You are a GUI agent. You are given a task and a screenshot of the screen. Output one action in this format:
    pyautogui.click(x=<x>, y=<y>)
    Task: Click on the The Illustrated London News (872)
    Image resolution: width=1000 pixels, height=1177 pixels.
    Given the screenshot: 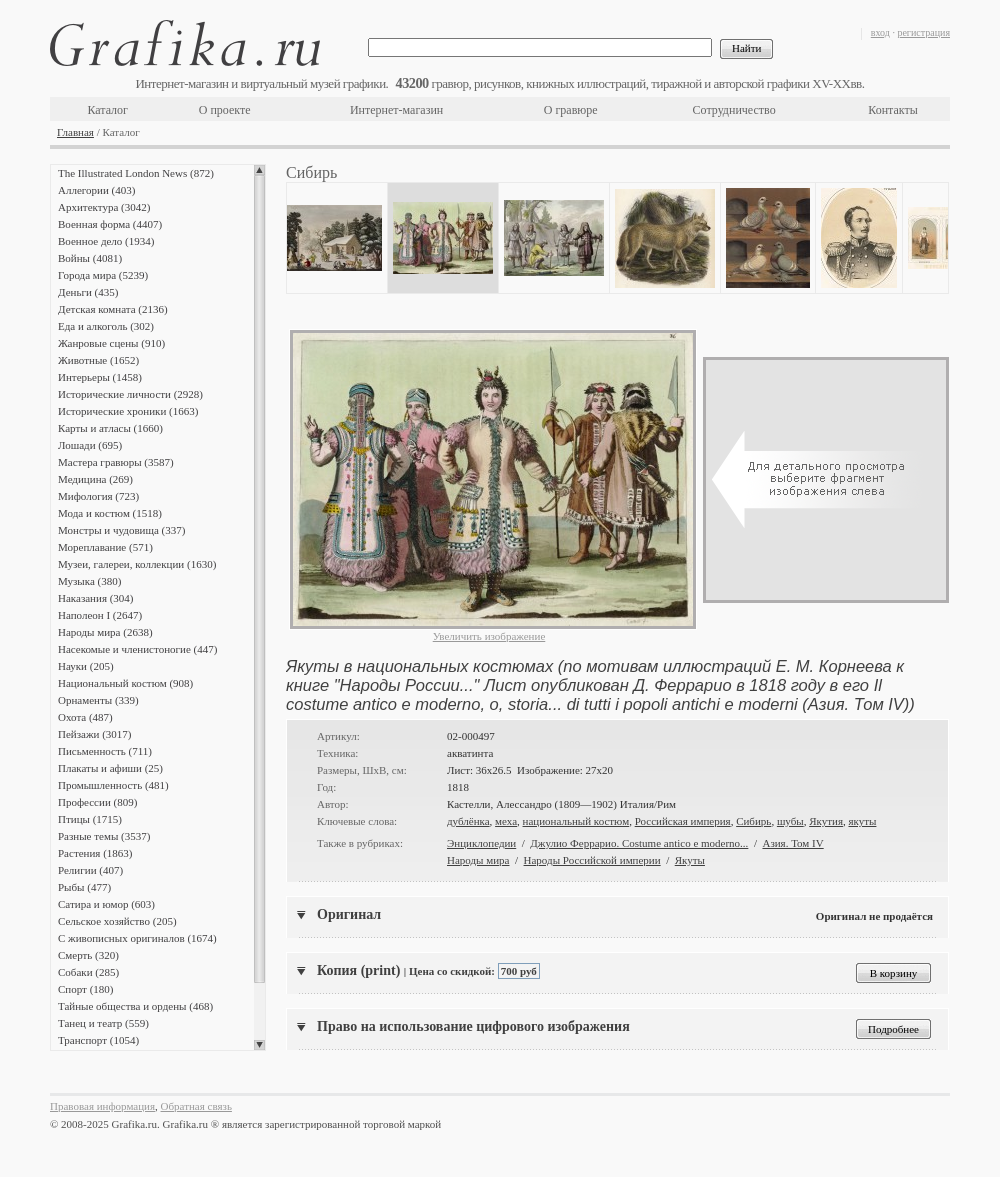 What is the action you would take?
    pyautogui.click(x=136, y=173)
    